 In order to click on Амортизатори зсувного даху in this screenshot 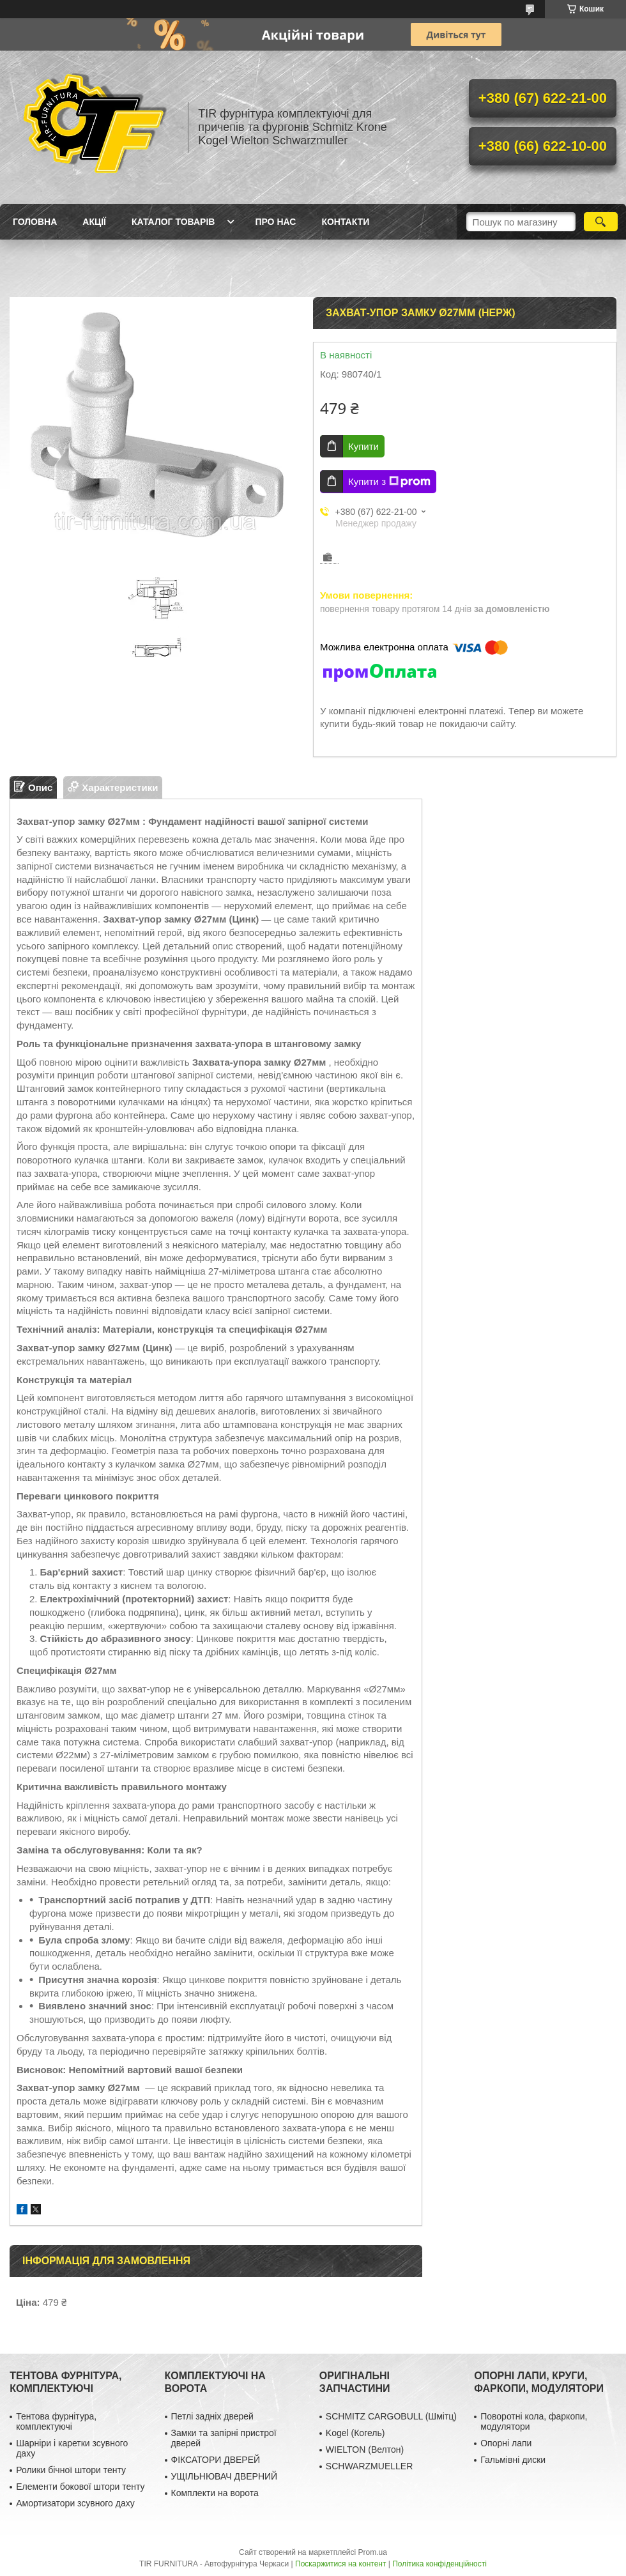, I will do `click(75, 2503)`.